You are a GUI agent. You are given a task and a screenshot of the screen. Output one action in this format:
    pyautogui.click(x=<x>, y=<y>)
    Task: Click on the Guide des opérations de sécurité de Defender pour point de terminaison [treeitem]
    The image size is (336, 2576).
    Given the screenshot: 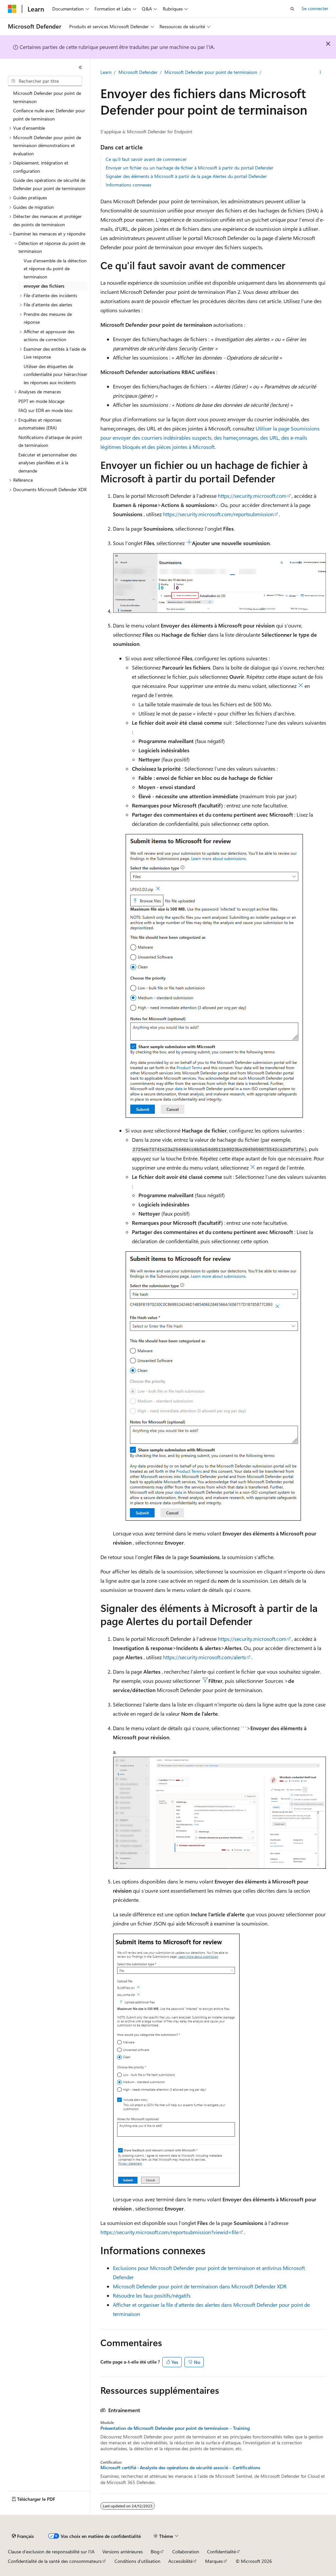 What is the action you would take?
    pyautogui.click(x=49, y=184)
    